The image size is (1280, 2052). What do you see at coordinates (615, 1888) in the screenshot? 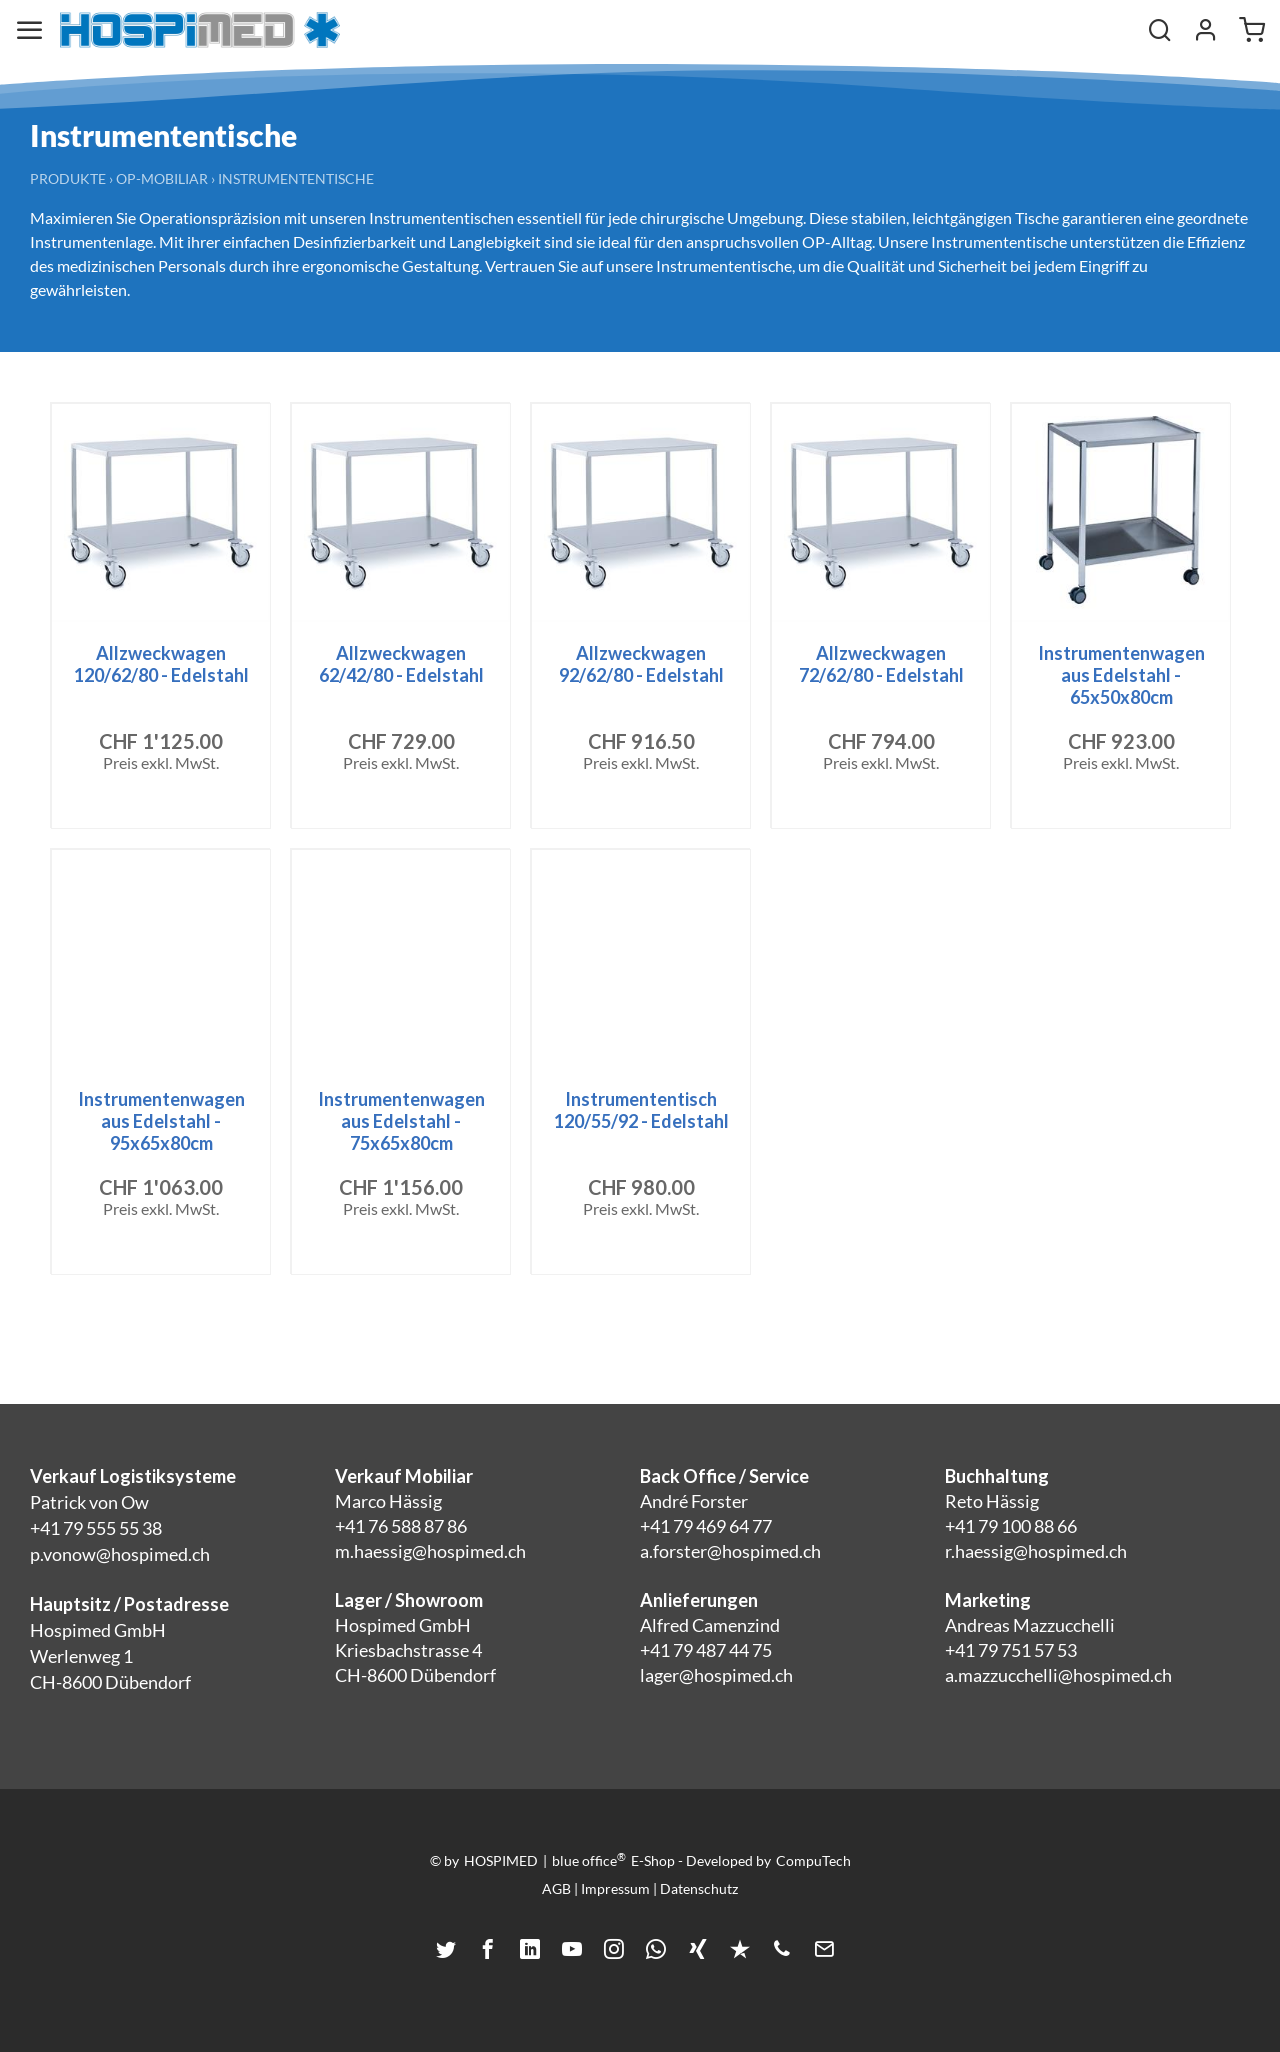
I see `Impressum` at bounding box center [615, 1888].